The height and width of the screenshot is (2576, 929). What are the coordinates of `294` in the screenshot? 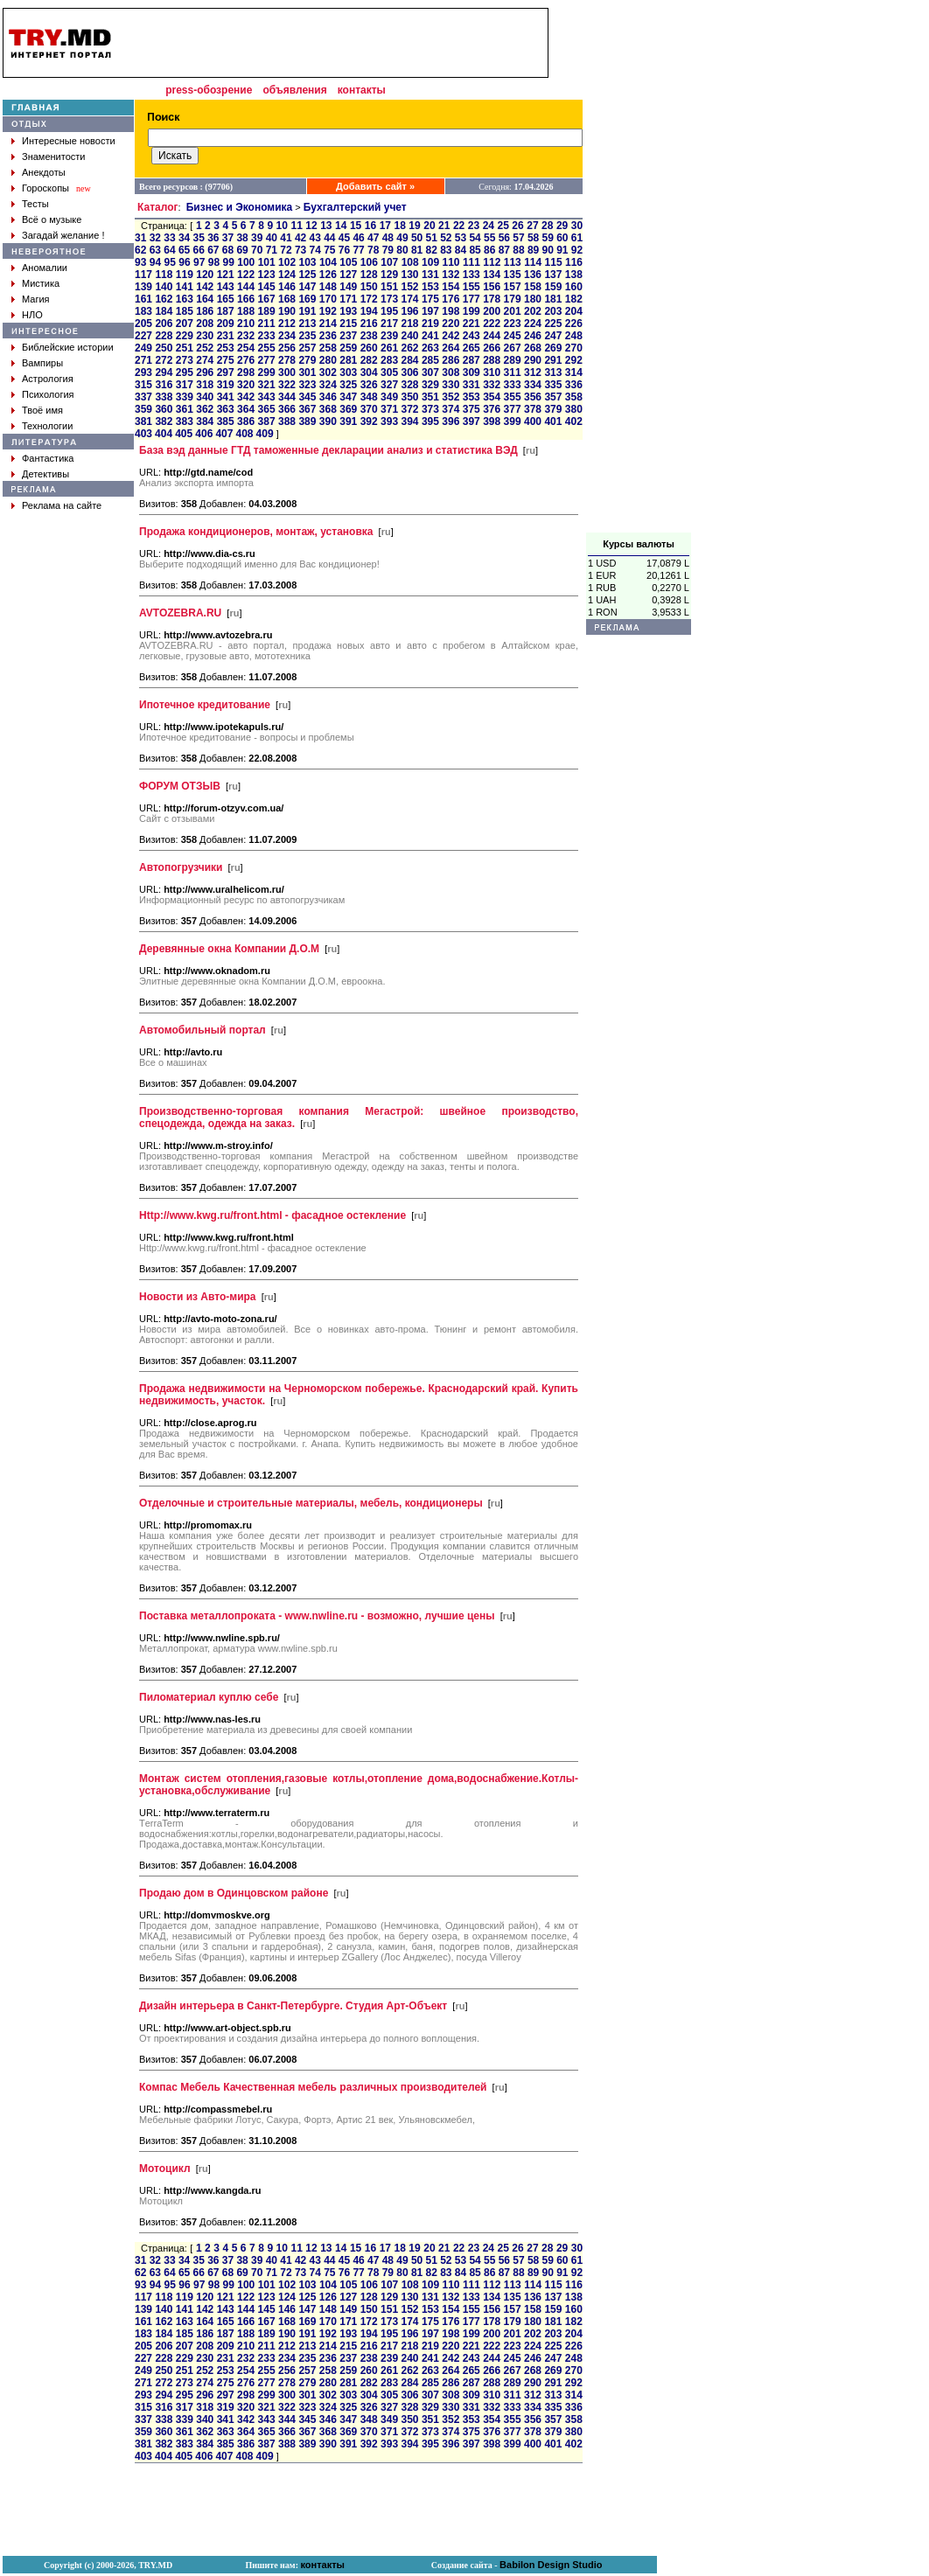 It's located at (163, 372).